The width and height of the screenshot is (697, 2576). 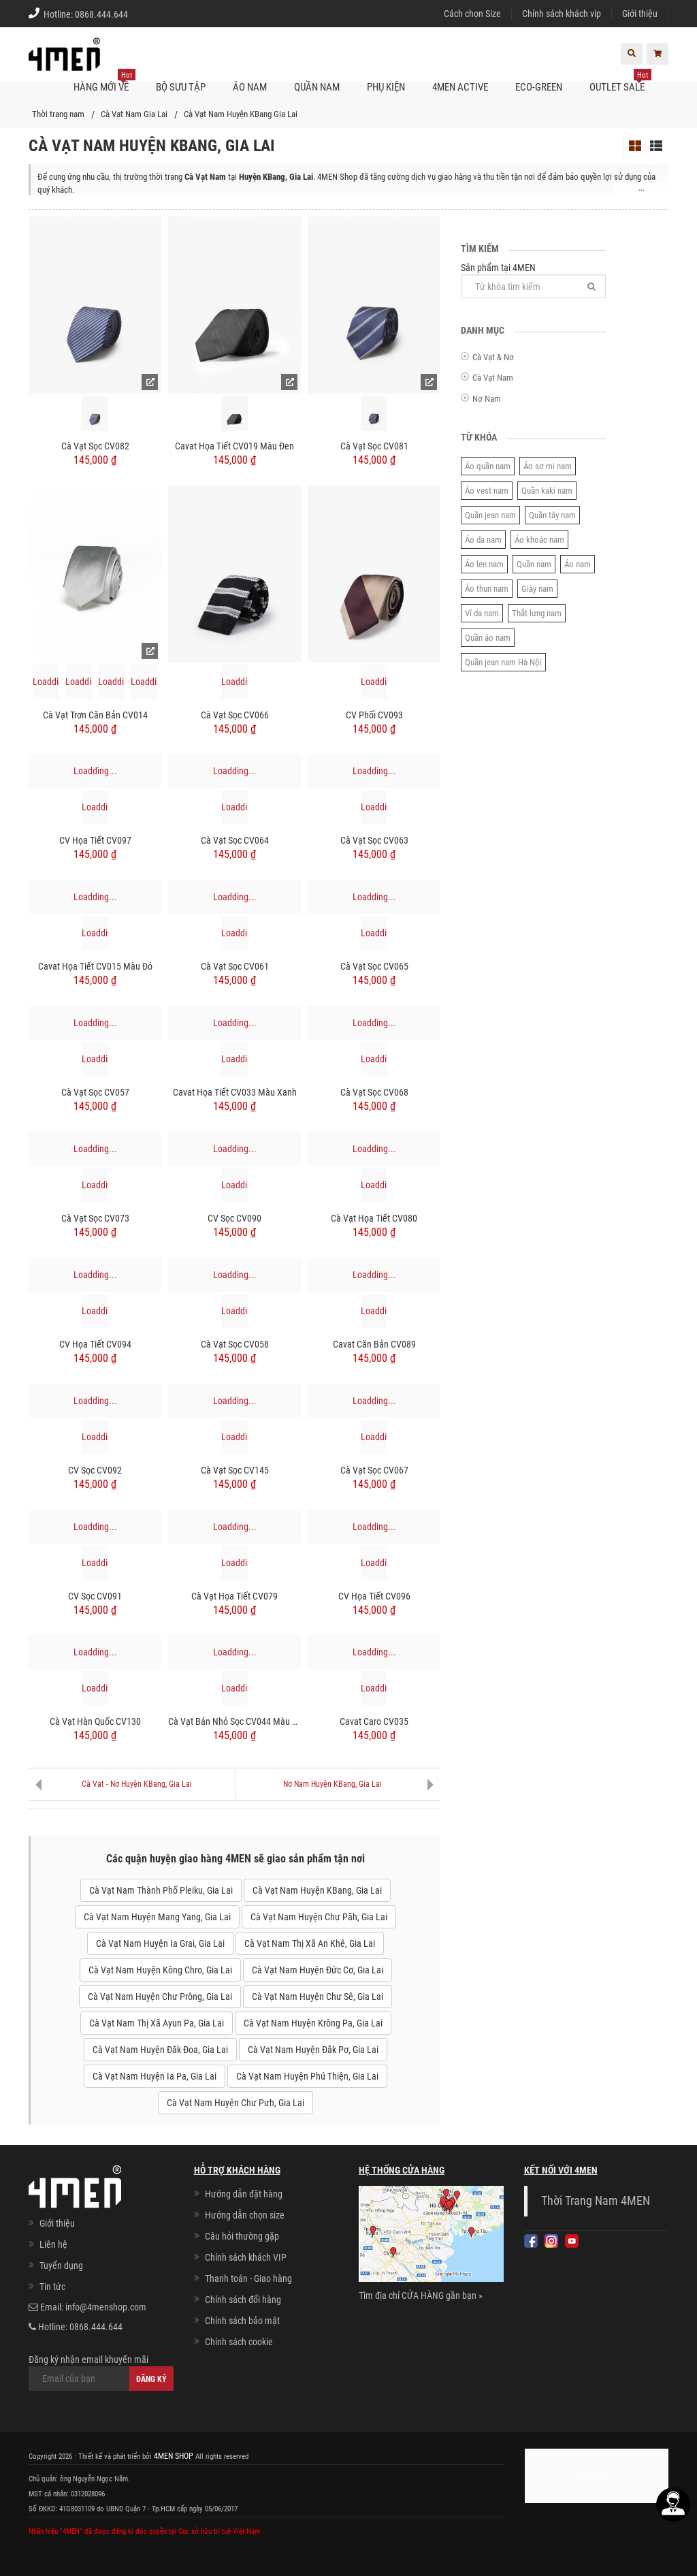 What do you see at coordinates (161, 1890) in the screenshot?
I see `Cà Vạt Nam Thành Phố Pleiku, Gia Lai` at bounding box center [161, 1890].